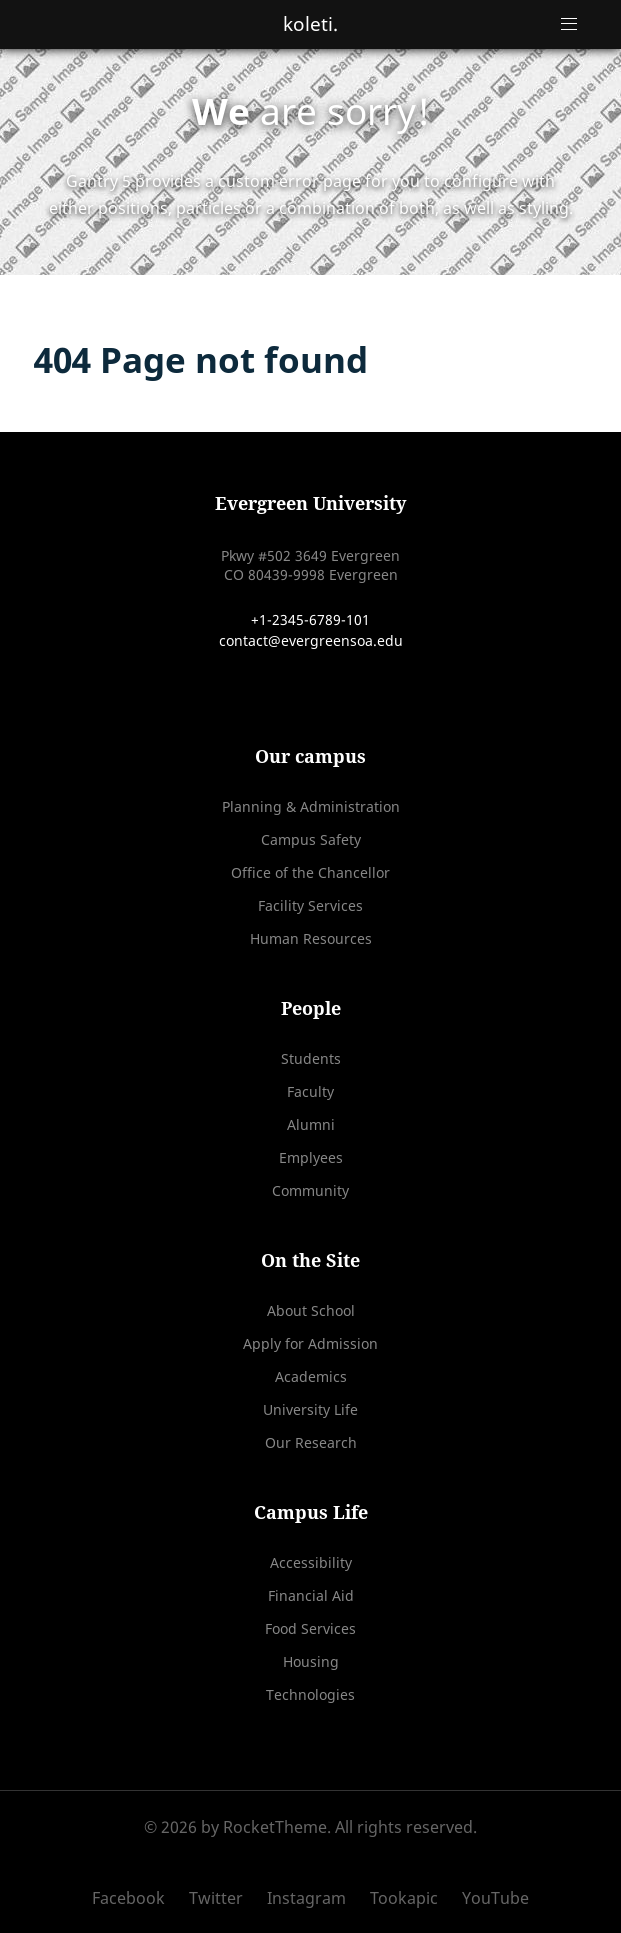 The image size is (621, 1933). Describe the element at coordinates (310, 1091) in the screenshot. I see `Faculty` at that location.